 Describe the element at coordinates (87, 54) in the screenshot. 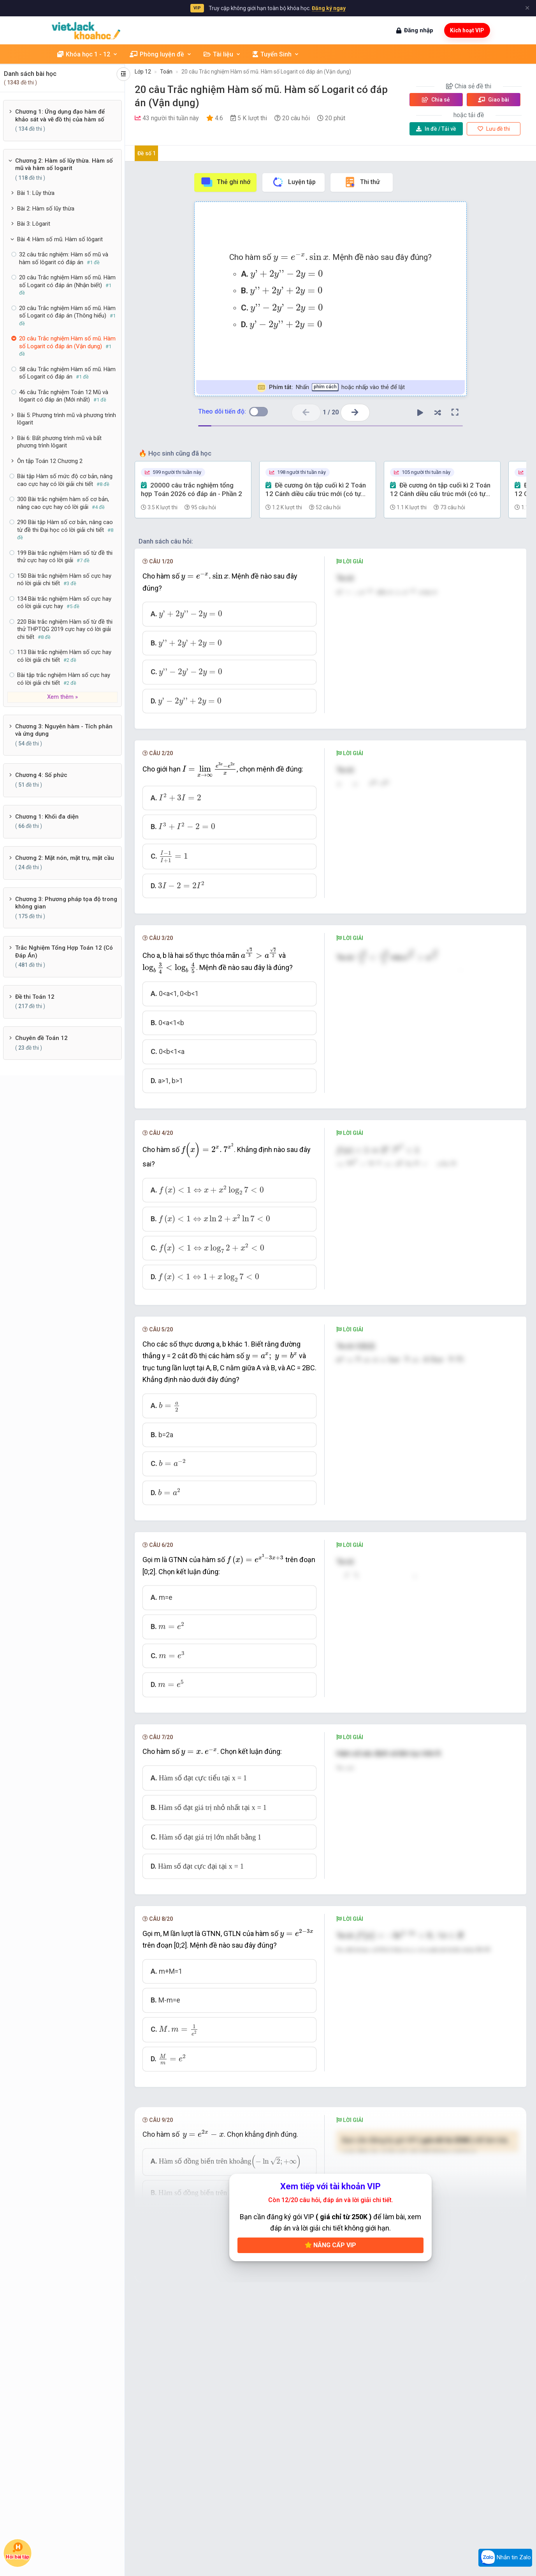

I see `Khóa học 1 - 12` at that location.